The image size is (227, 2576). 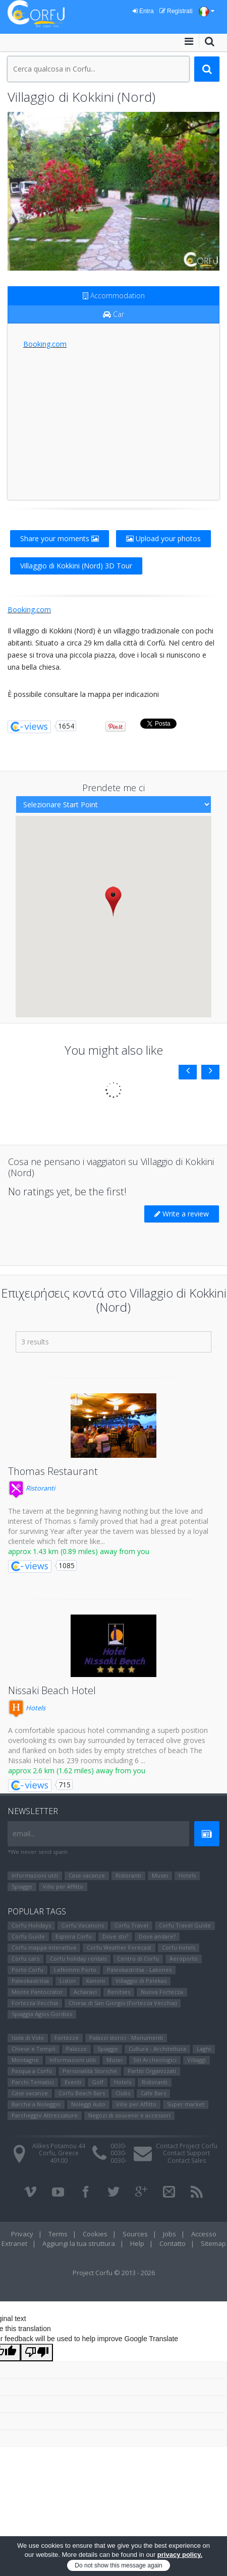 What do you see at coordinates (118, 1991) in the screenshot?
I see `Benitses` at bounding box center [118, 1991].